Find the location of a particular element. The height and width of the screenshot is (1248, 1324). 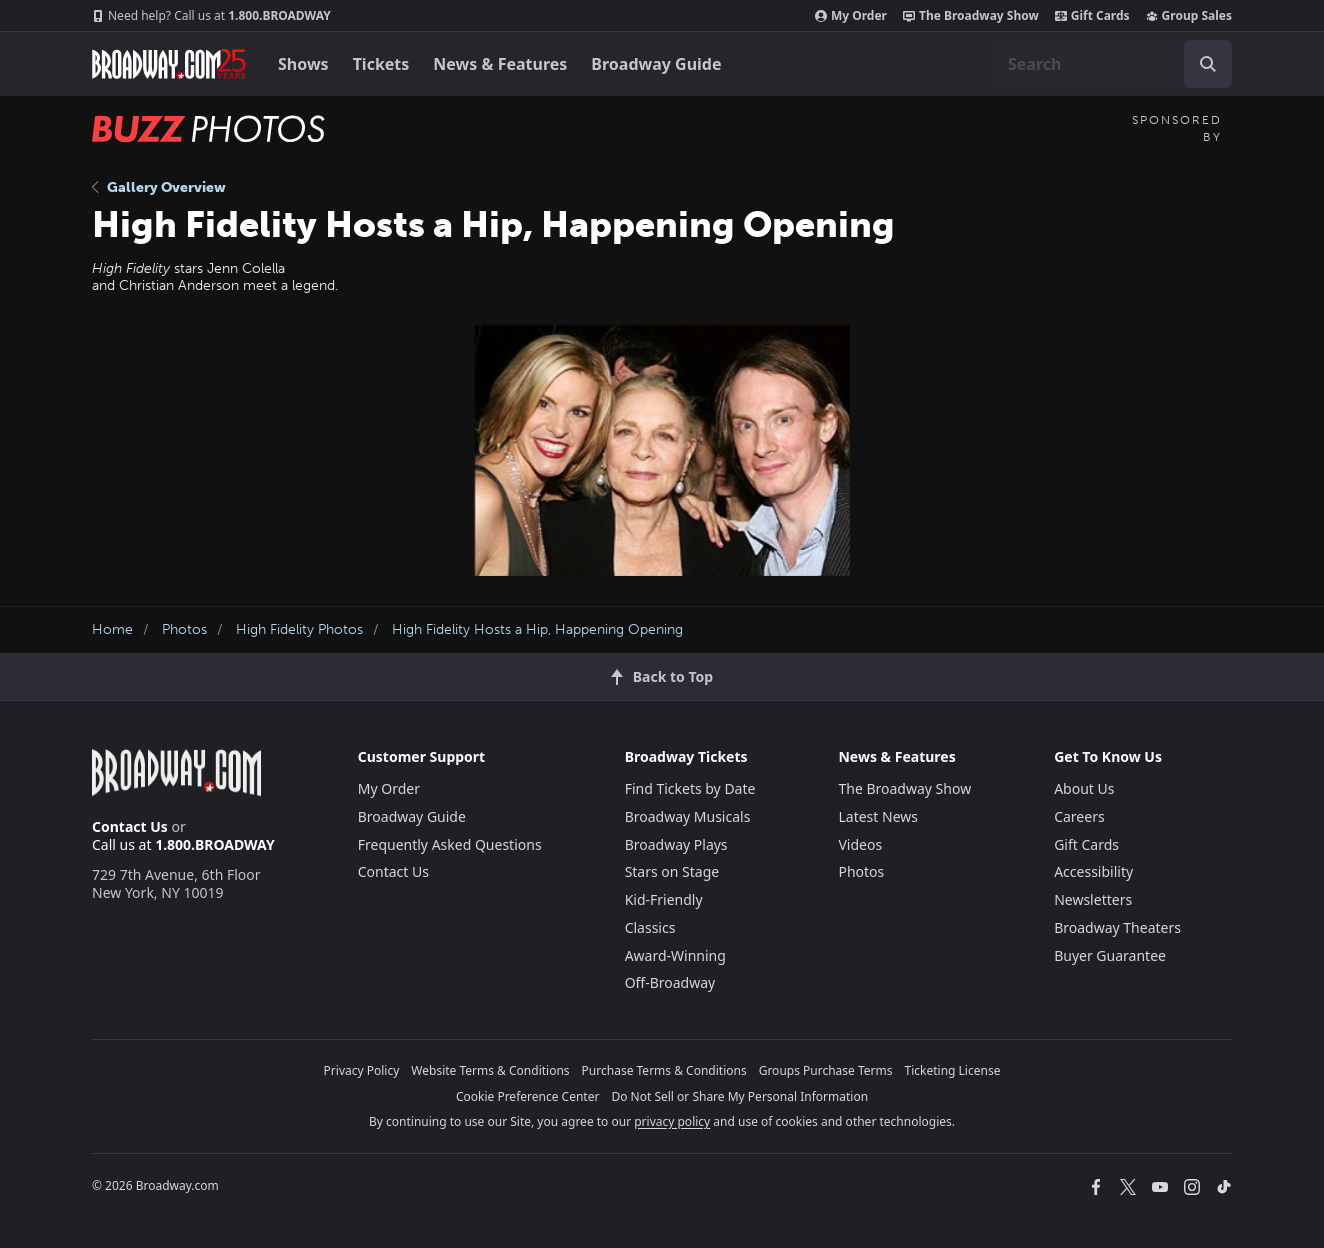

Contact Us is located at coordinates (130, 826).